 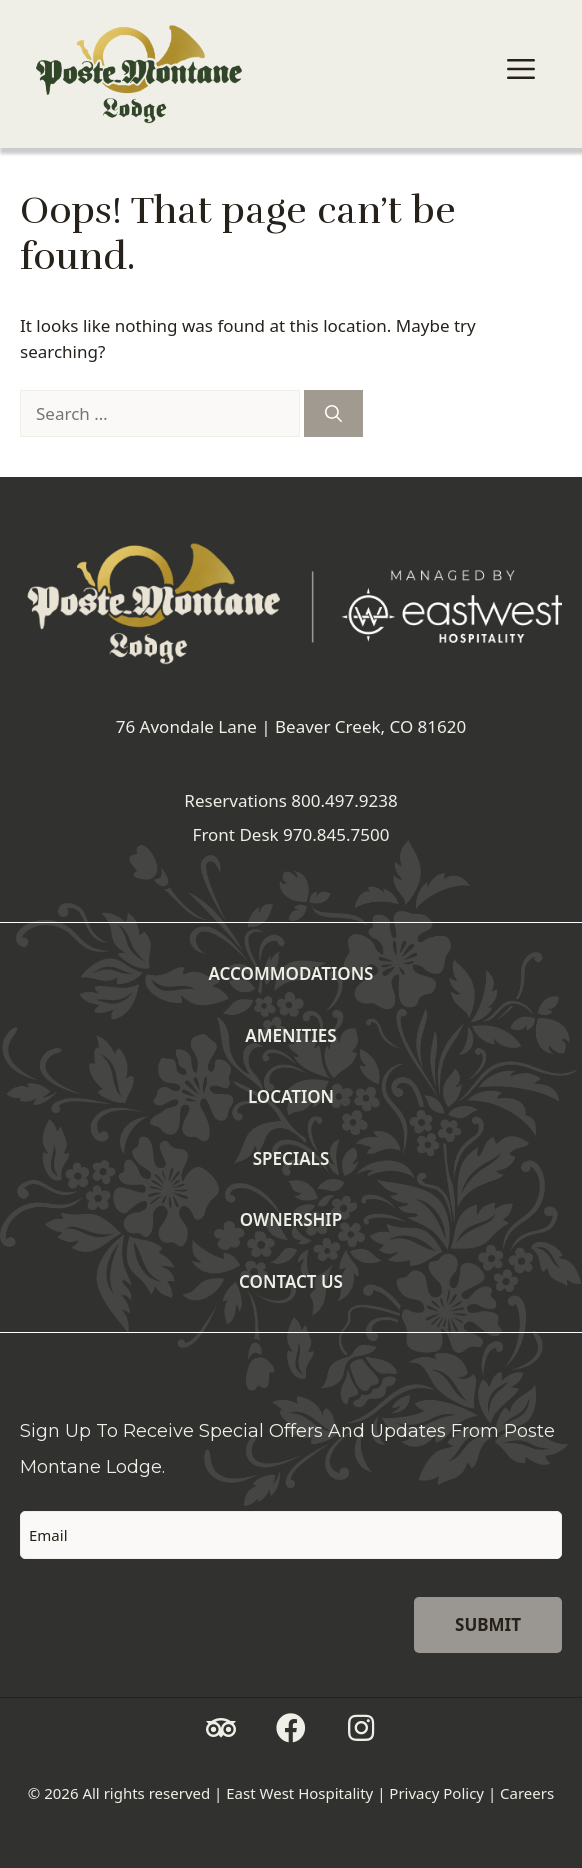 What do you see at coordinates (527, 1793) in the screenshot?
I see `Careers` at bounding box center [527, 1793].